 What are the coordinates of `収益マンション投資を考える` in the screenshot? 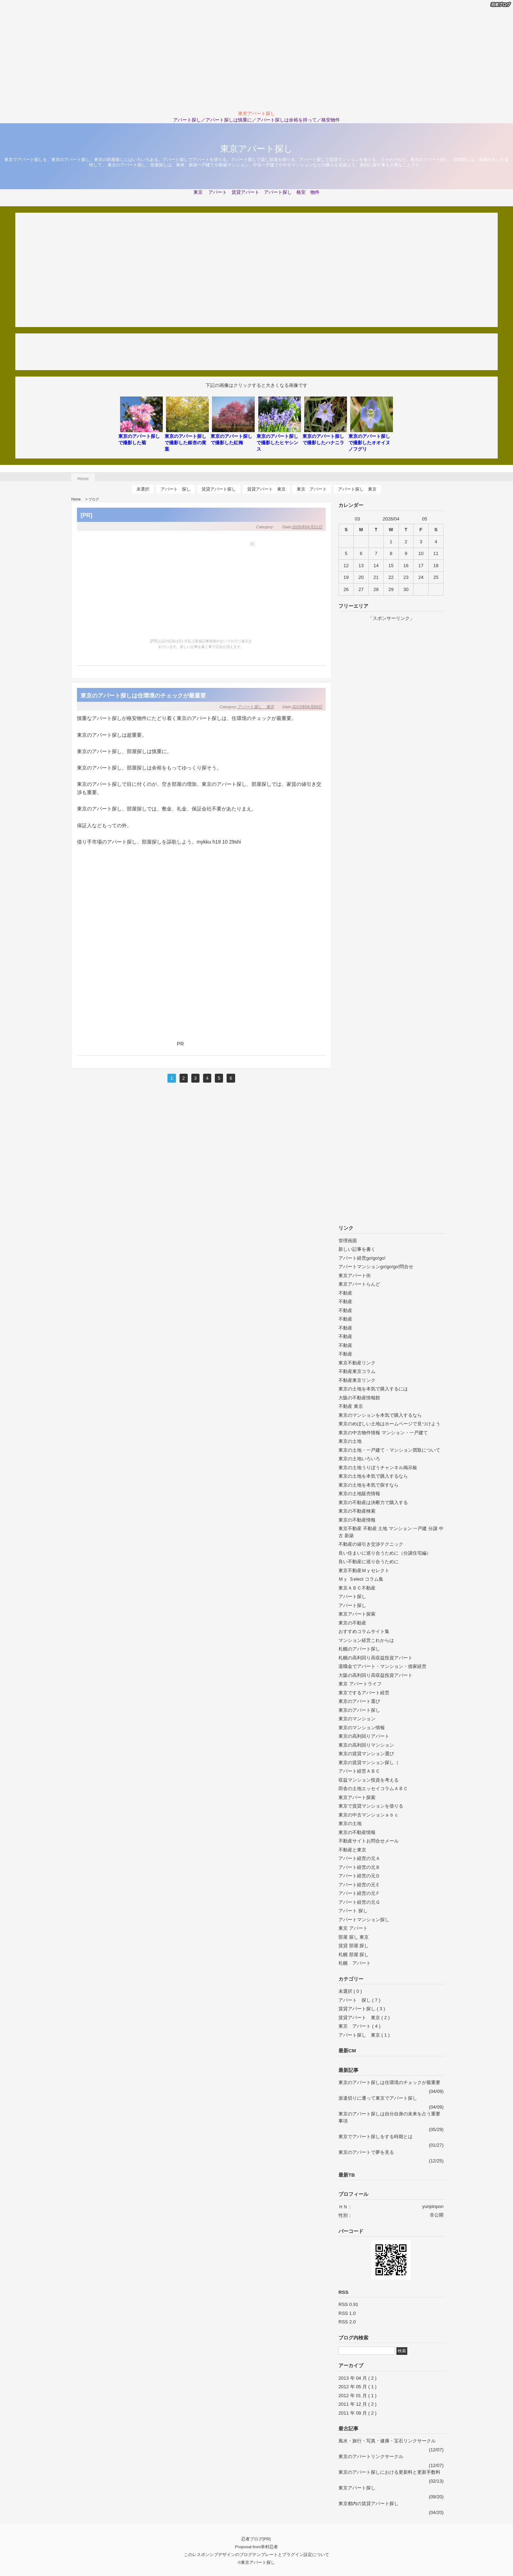 It's located at (368, 1780).